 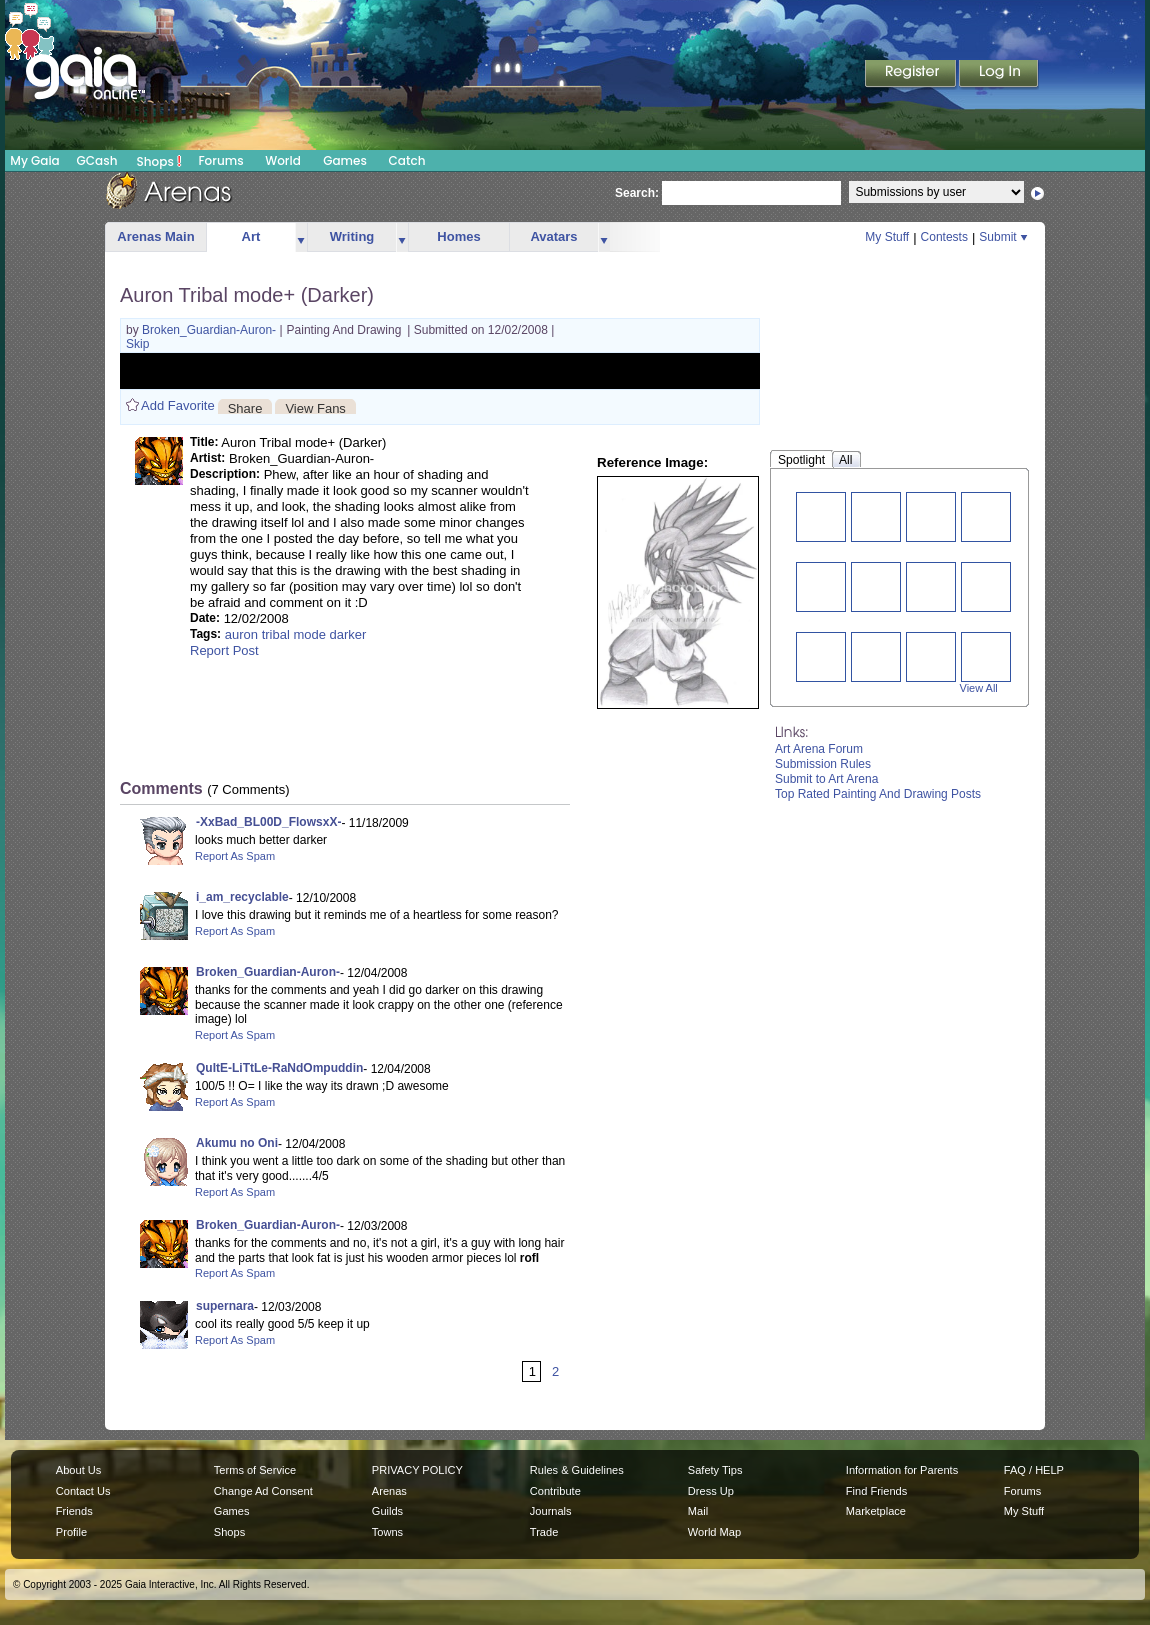 What do you see at coordinates (902, 1470) in the screenshot?
I see `Information for Parents` at bounding box center [902, 1470].